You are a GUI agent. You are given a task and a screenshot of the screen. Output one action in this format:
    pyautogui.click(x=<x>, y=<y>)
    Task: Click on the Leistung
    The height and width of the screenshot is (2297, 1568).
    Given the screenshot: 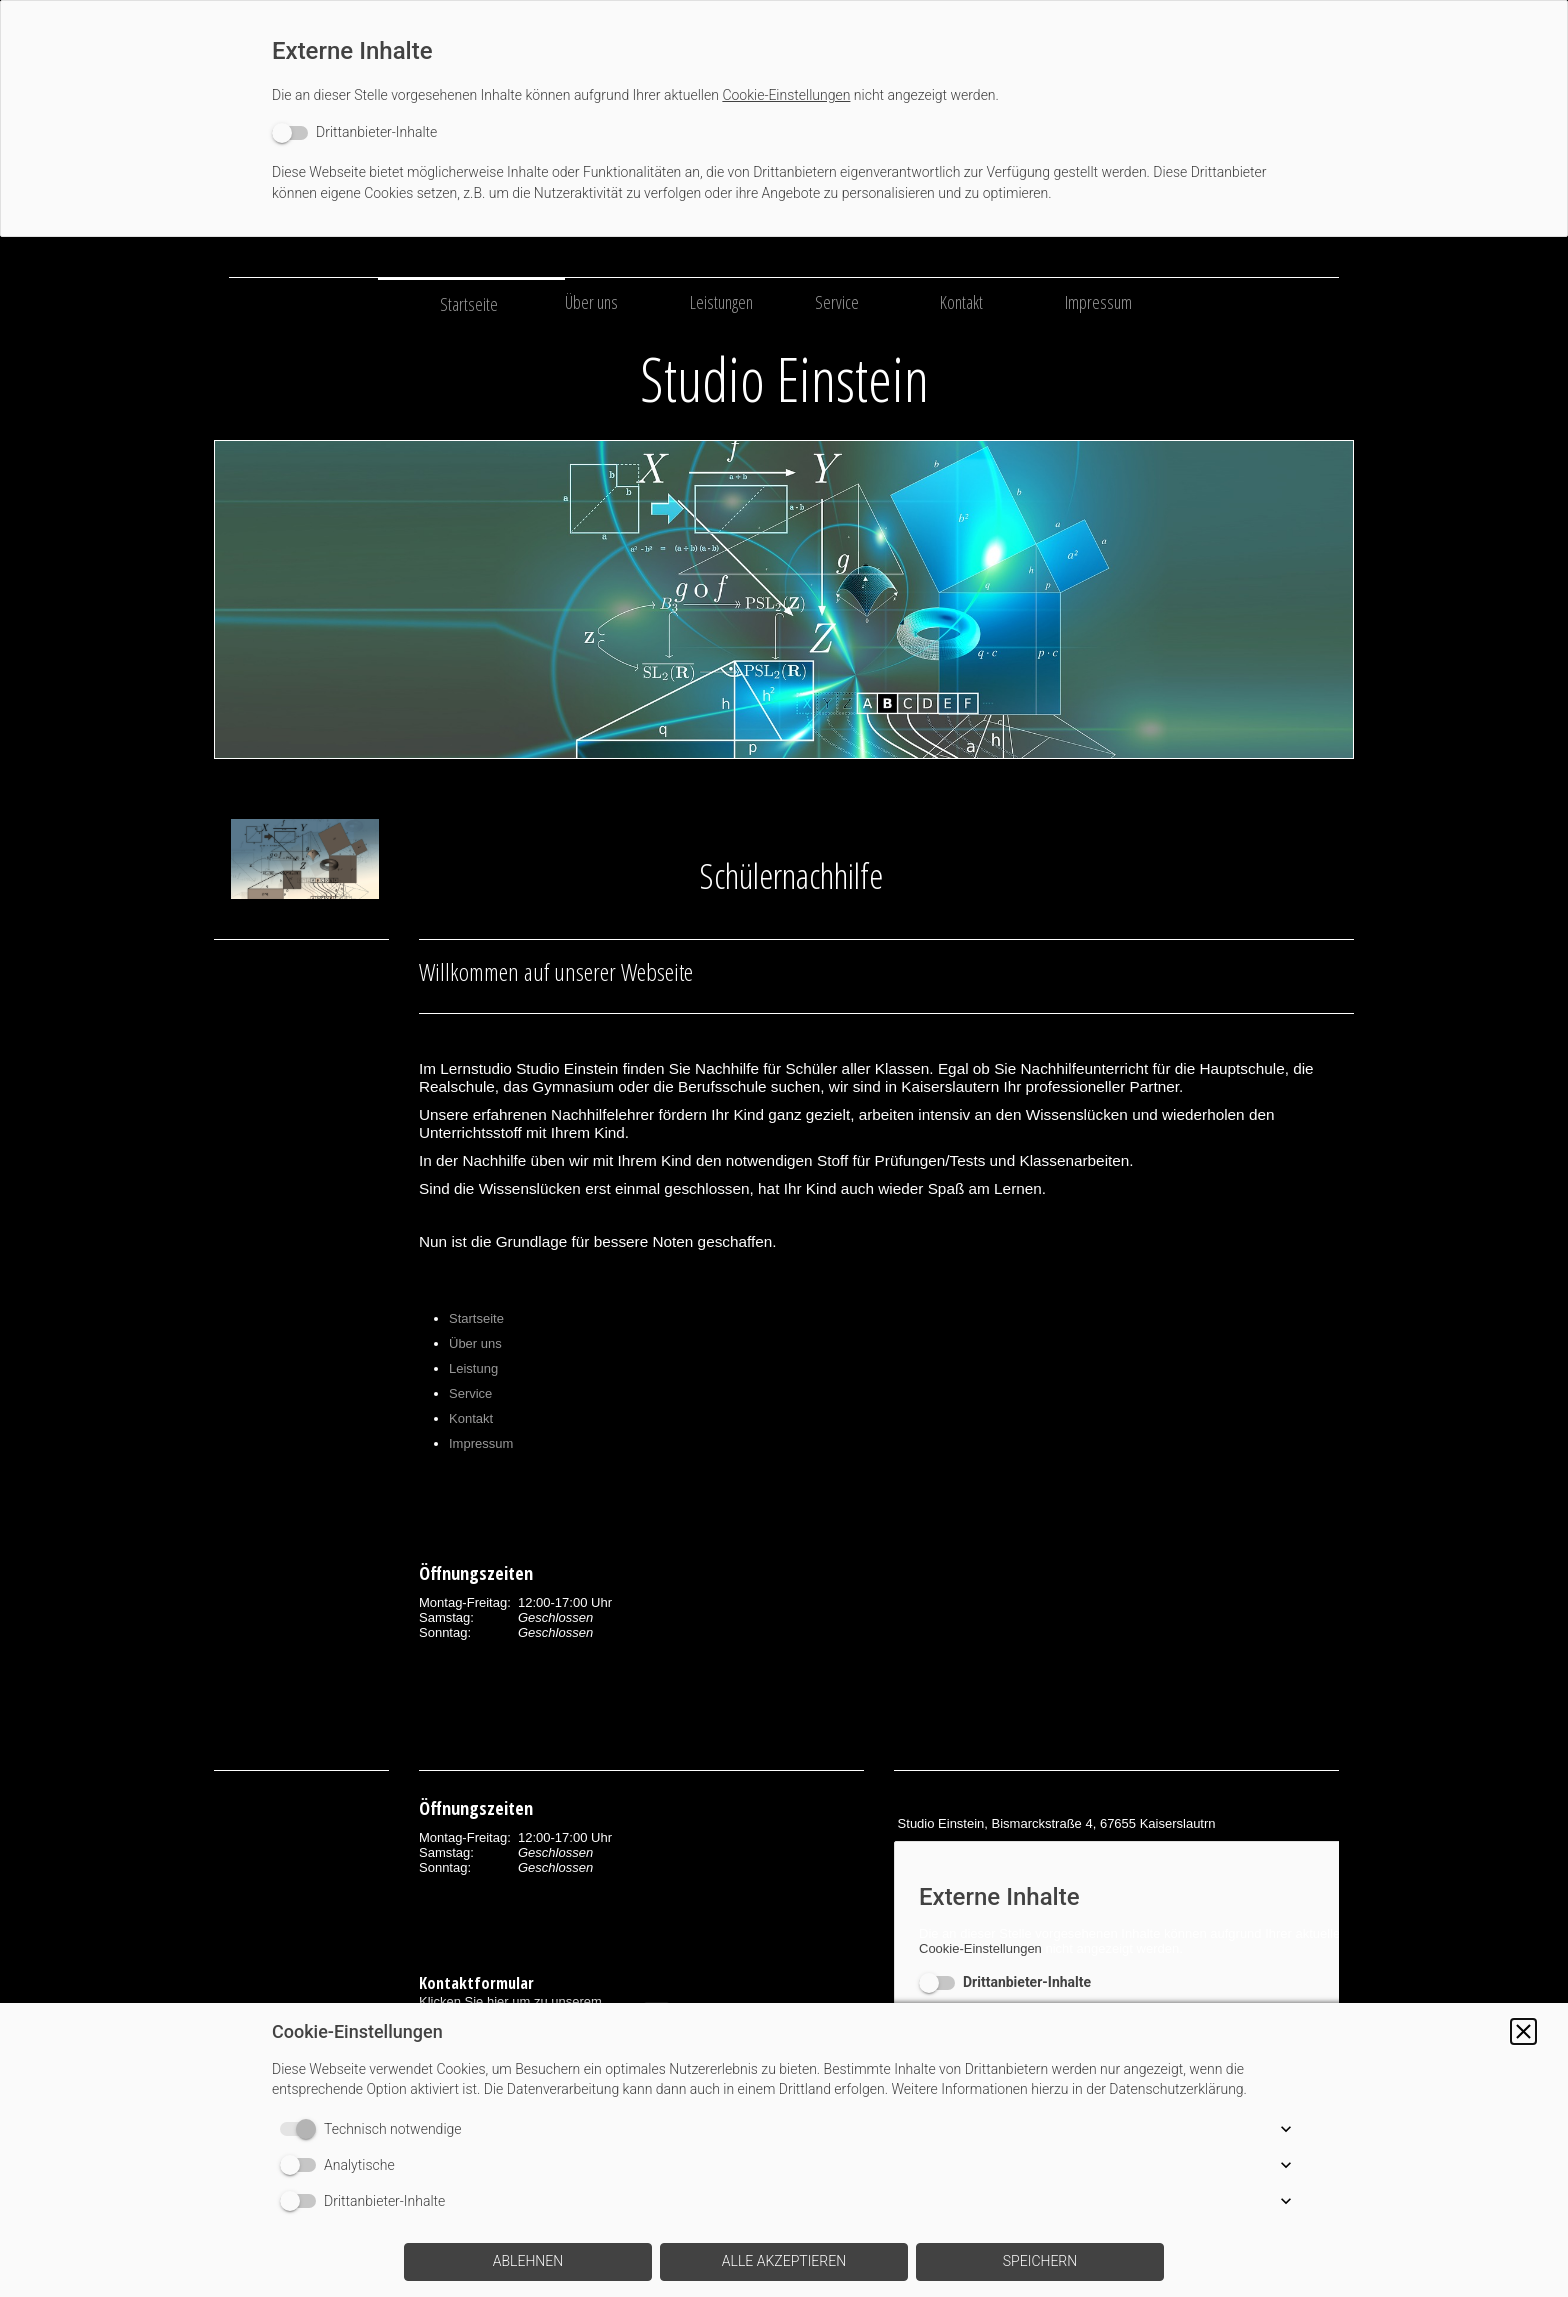 What is the action you would take?
    pyautogui.click(x=473, y=1368)
    